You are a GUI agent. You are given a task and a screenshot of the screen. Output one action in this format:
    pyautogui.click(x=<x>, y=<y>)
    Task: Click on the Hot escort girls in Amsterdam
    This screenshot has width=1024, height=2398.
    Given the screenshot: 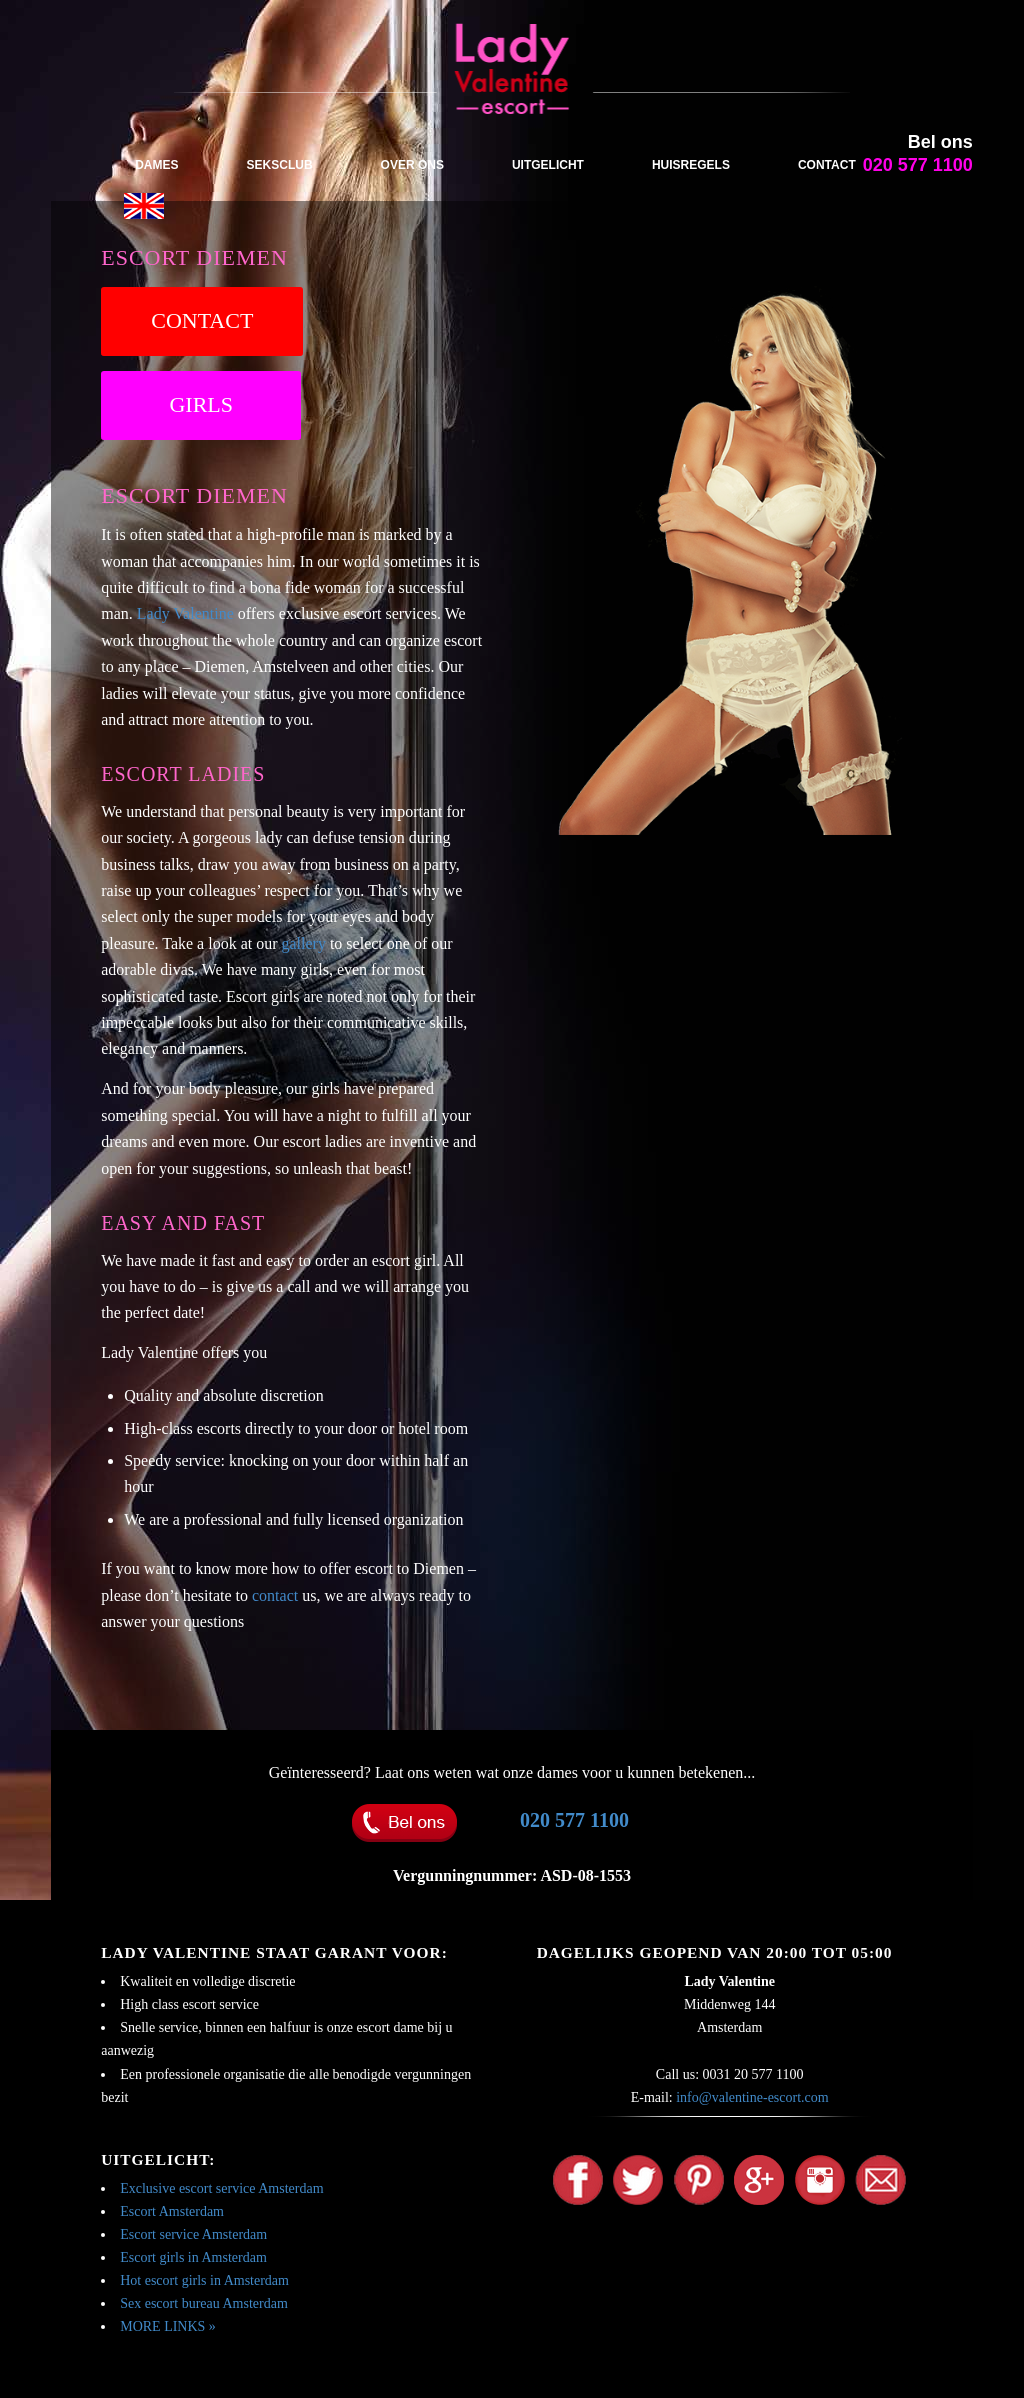 What is the action you would take?
    pyautogui.click(x=204, y=2280)
    